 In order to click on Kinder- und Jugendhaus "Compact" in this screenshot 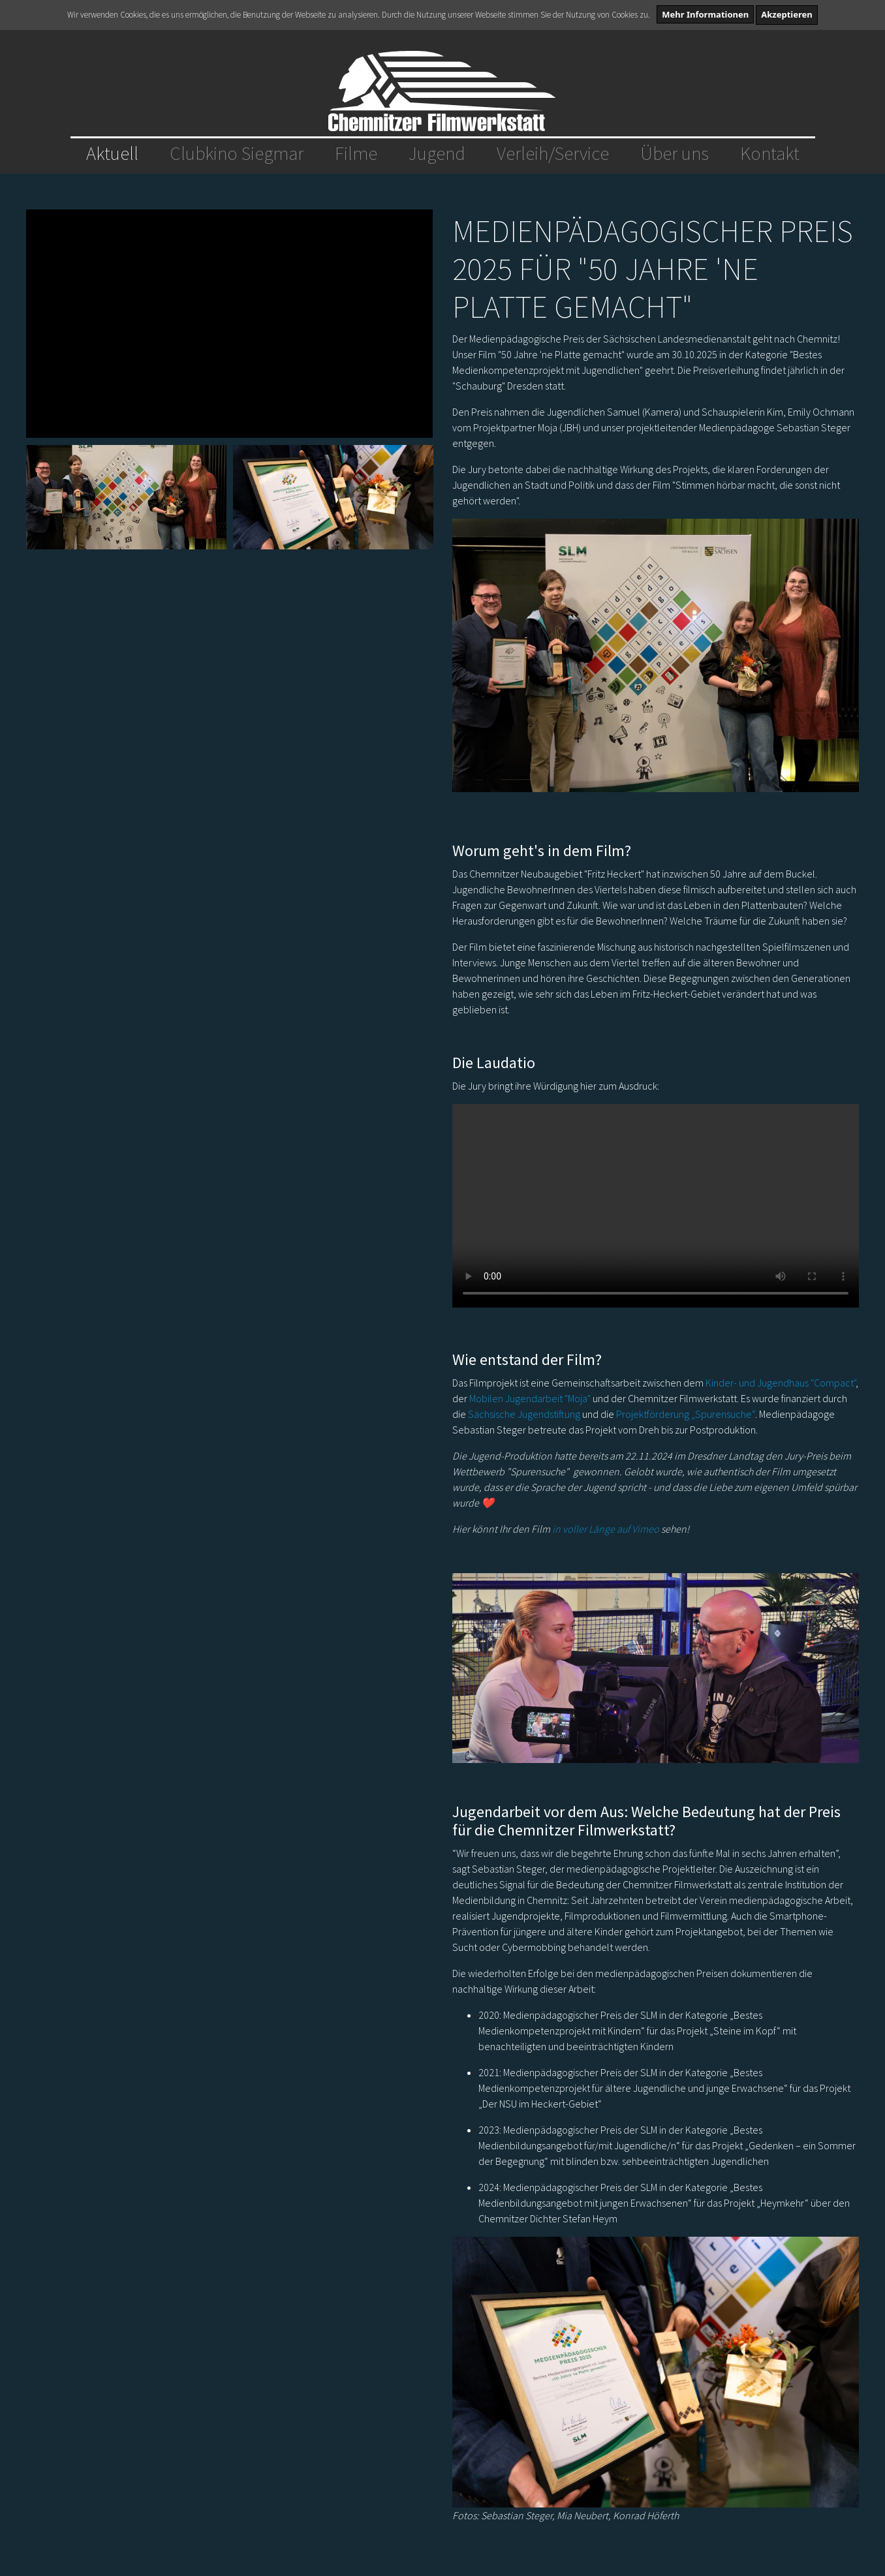, I will do `click(781, 1382)`.